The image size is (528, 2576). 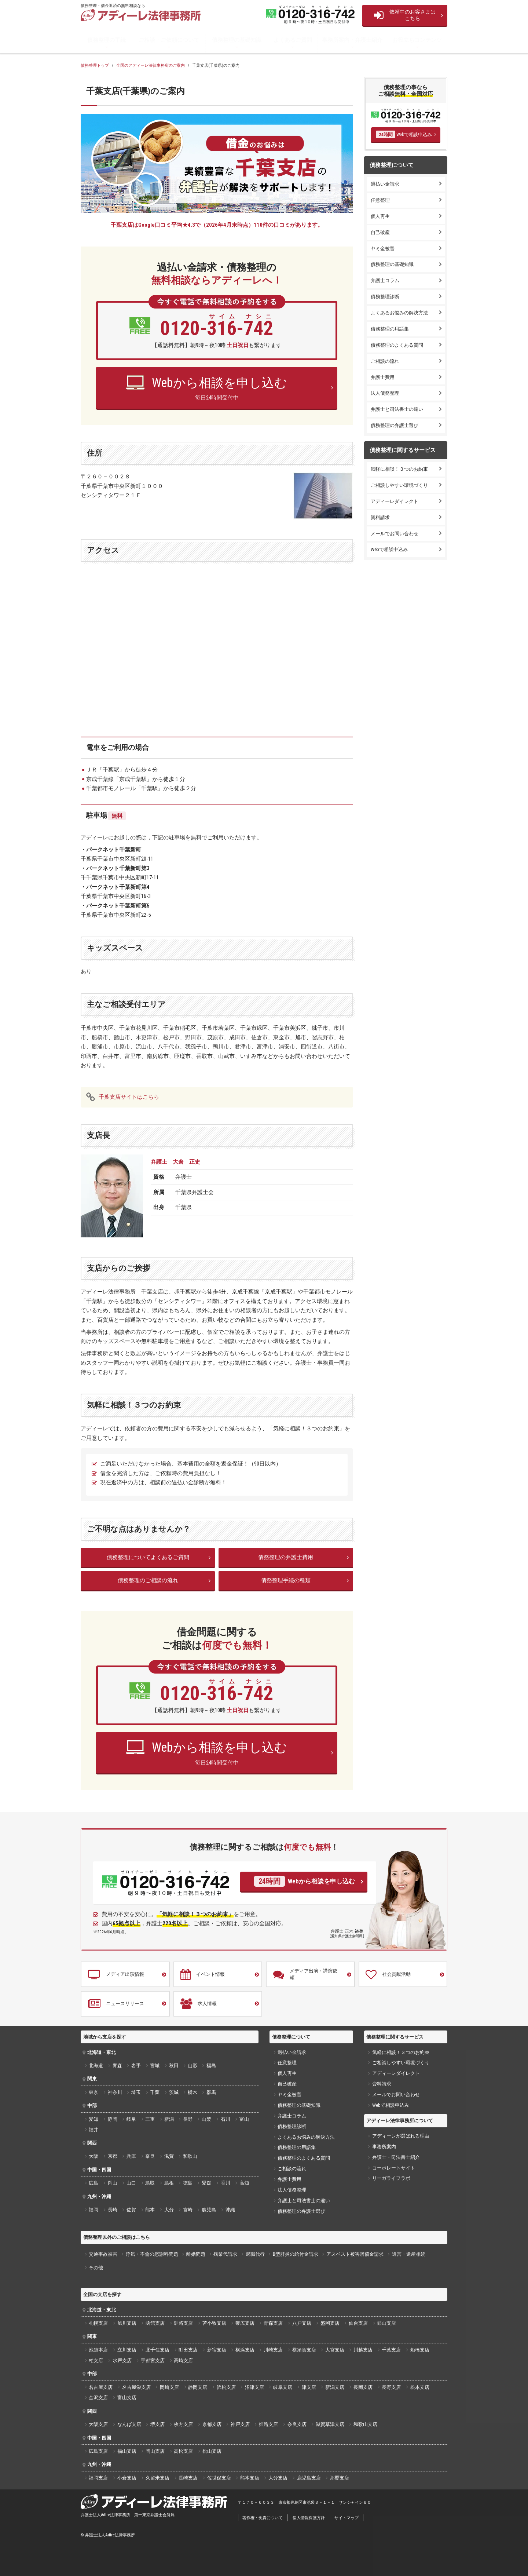 What do you see at coordinates (244, 2183) in the screenshot?
I see `高知` at bounding box center [244, 2183].